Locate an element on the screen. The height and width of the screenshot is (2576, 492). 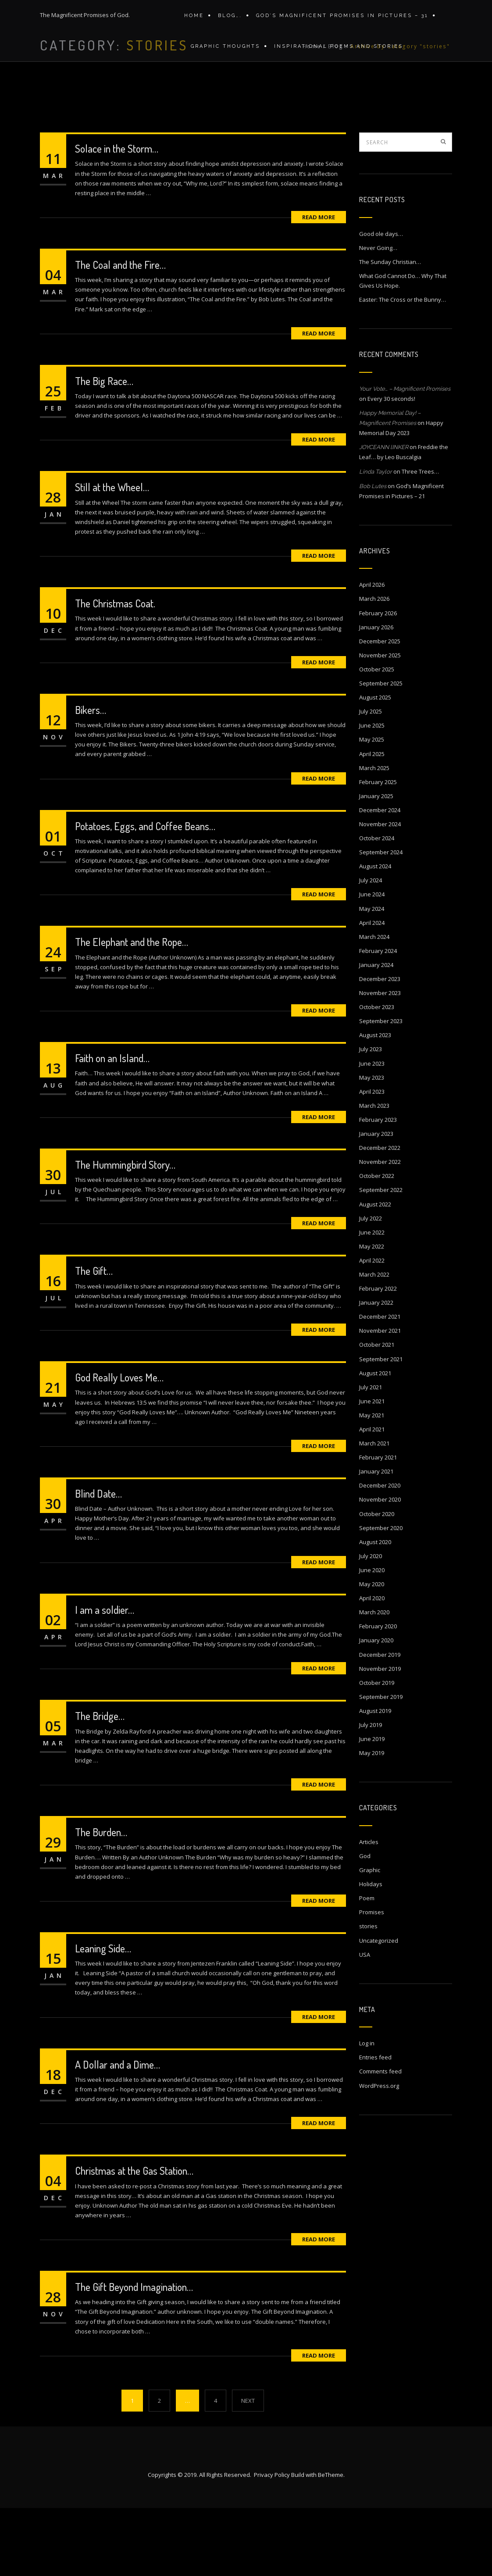
September 2019 is located at coordinates (381, 1765).